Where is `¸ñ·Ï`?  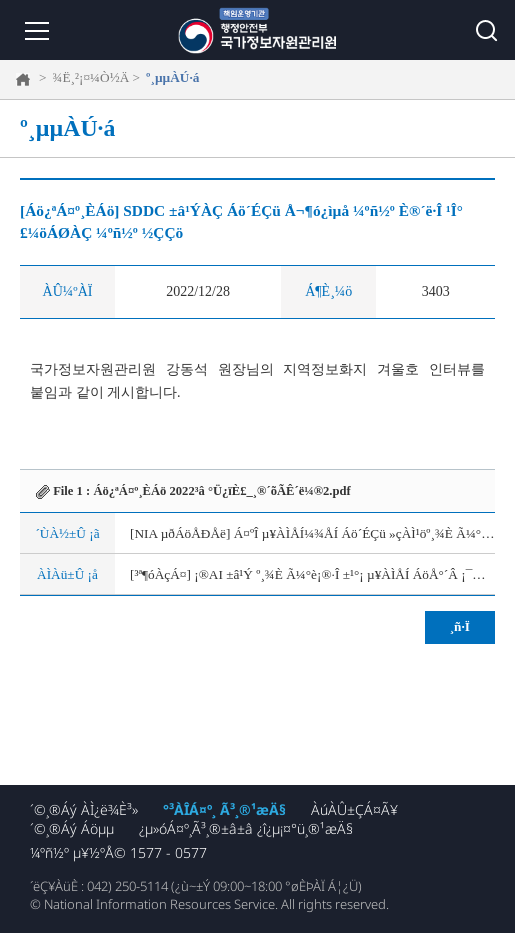
¸ñ·Ï is located at coordinates (460, 626).